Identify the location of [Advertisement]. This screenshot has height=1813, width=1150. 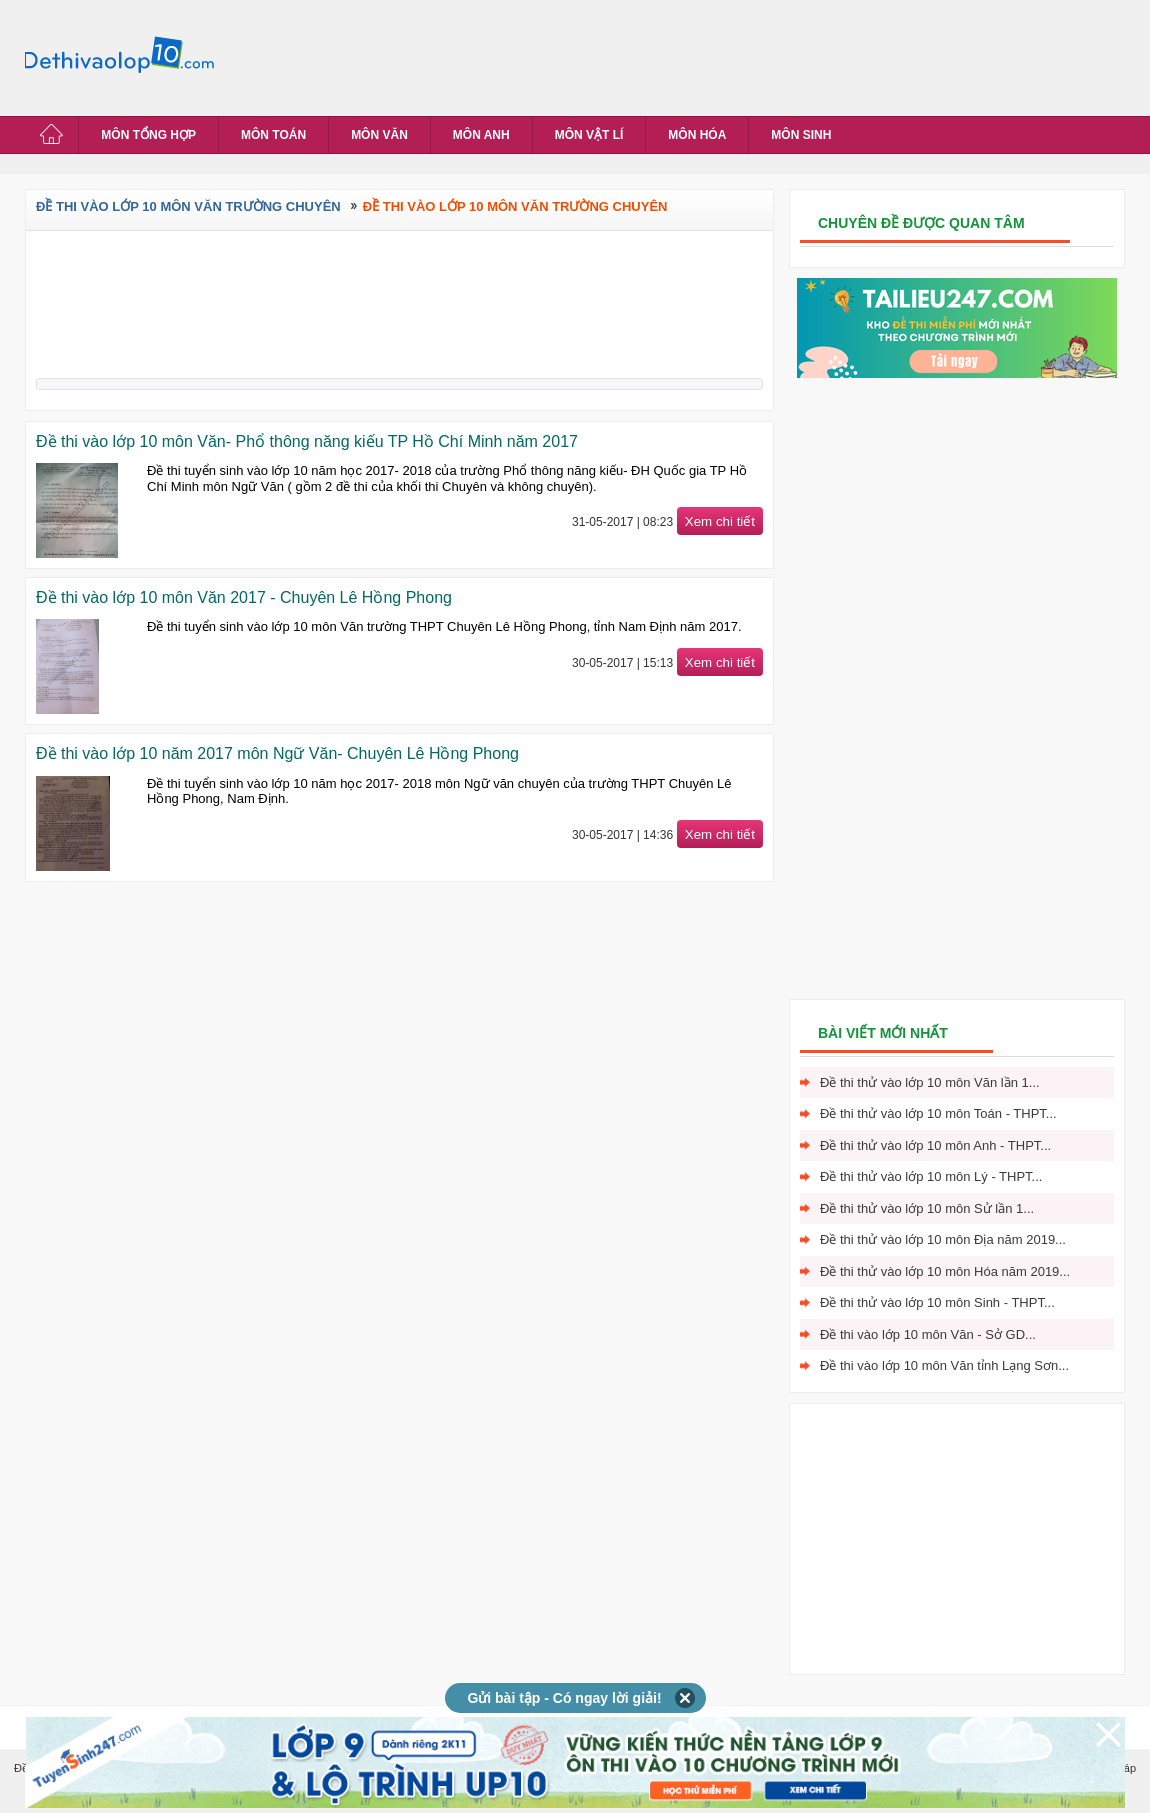
(589, 55).